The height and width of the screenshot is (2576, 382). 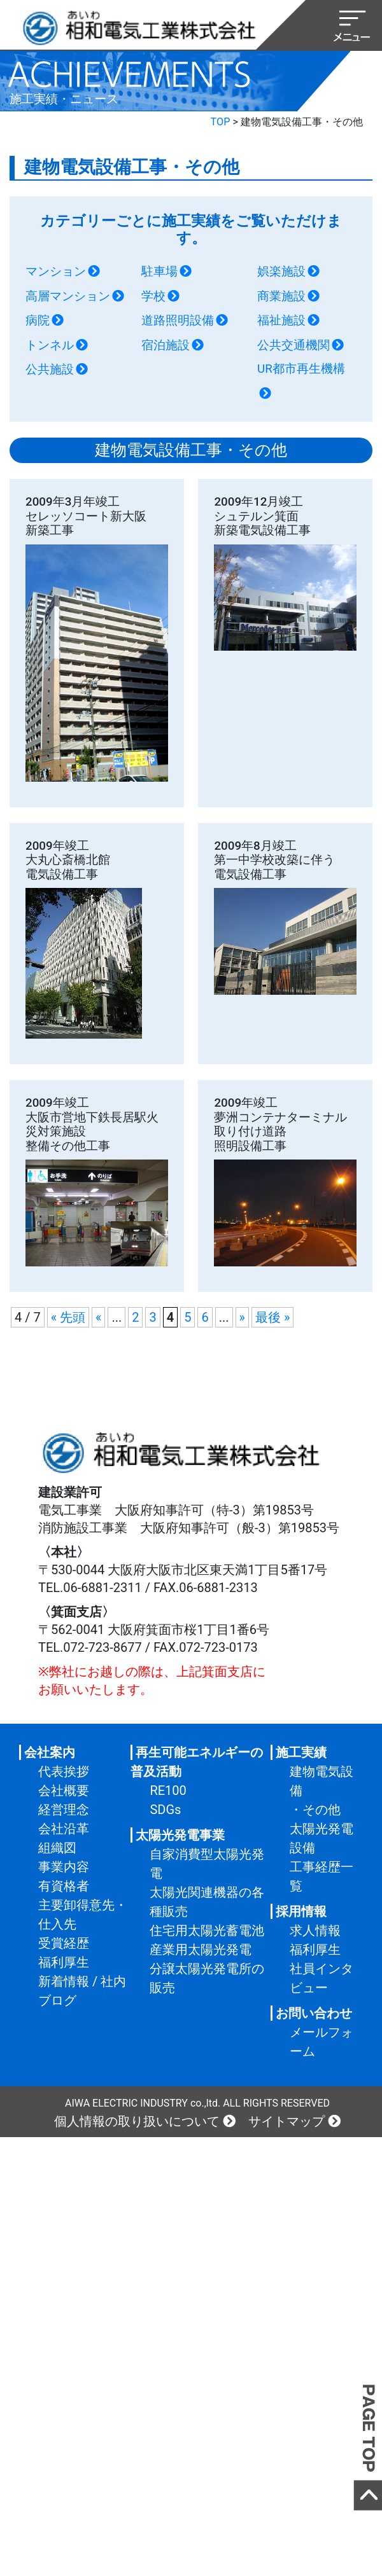 I want to click on 娯楽施設, so click(x=281, y=272).